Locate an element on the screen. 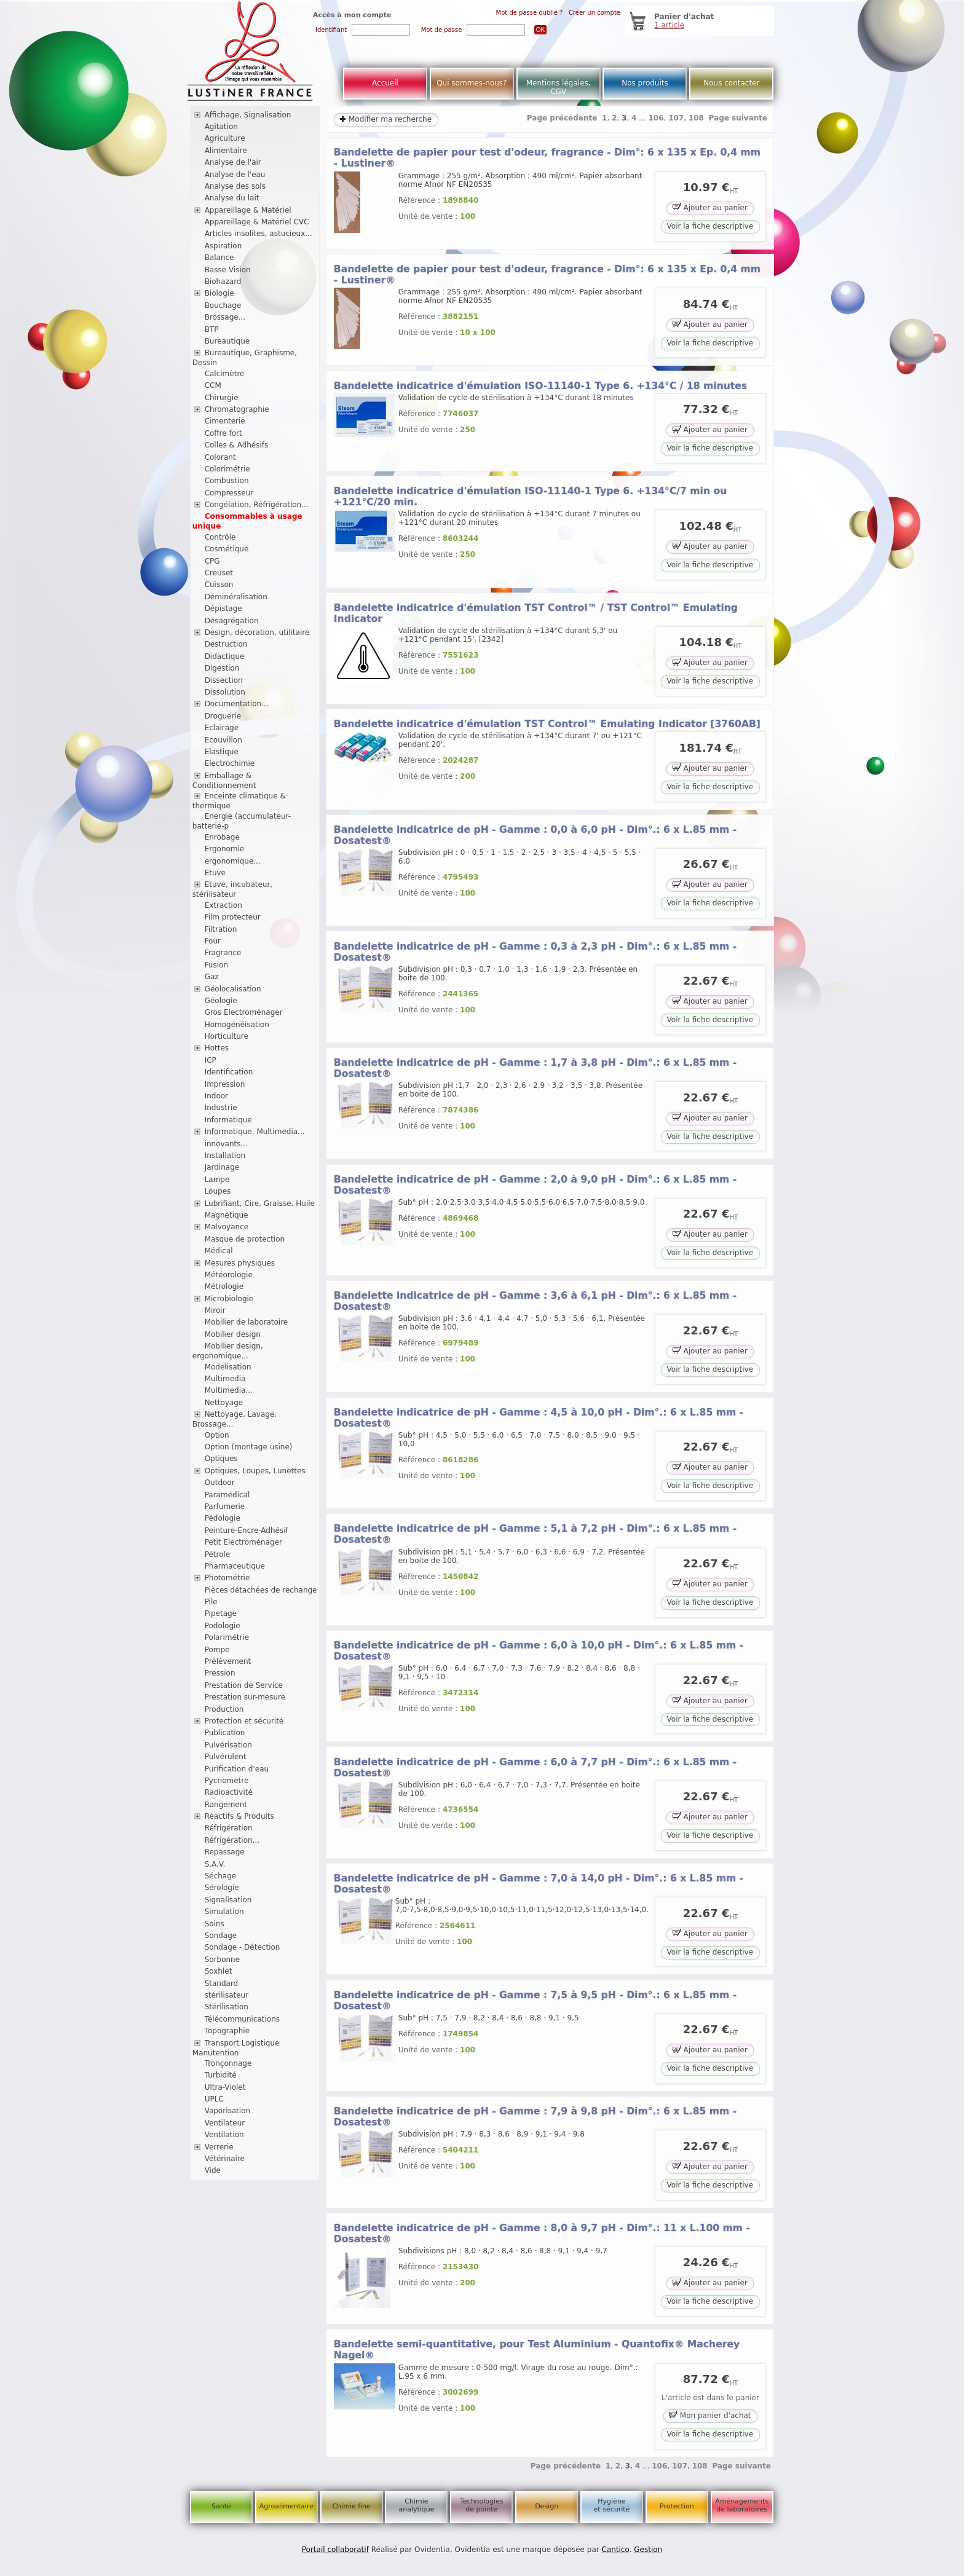 The image size is (964, 2576). Digestion is located at coordinates (222, 668).